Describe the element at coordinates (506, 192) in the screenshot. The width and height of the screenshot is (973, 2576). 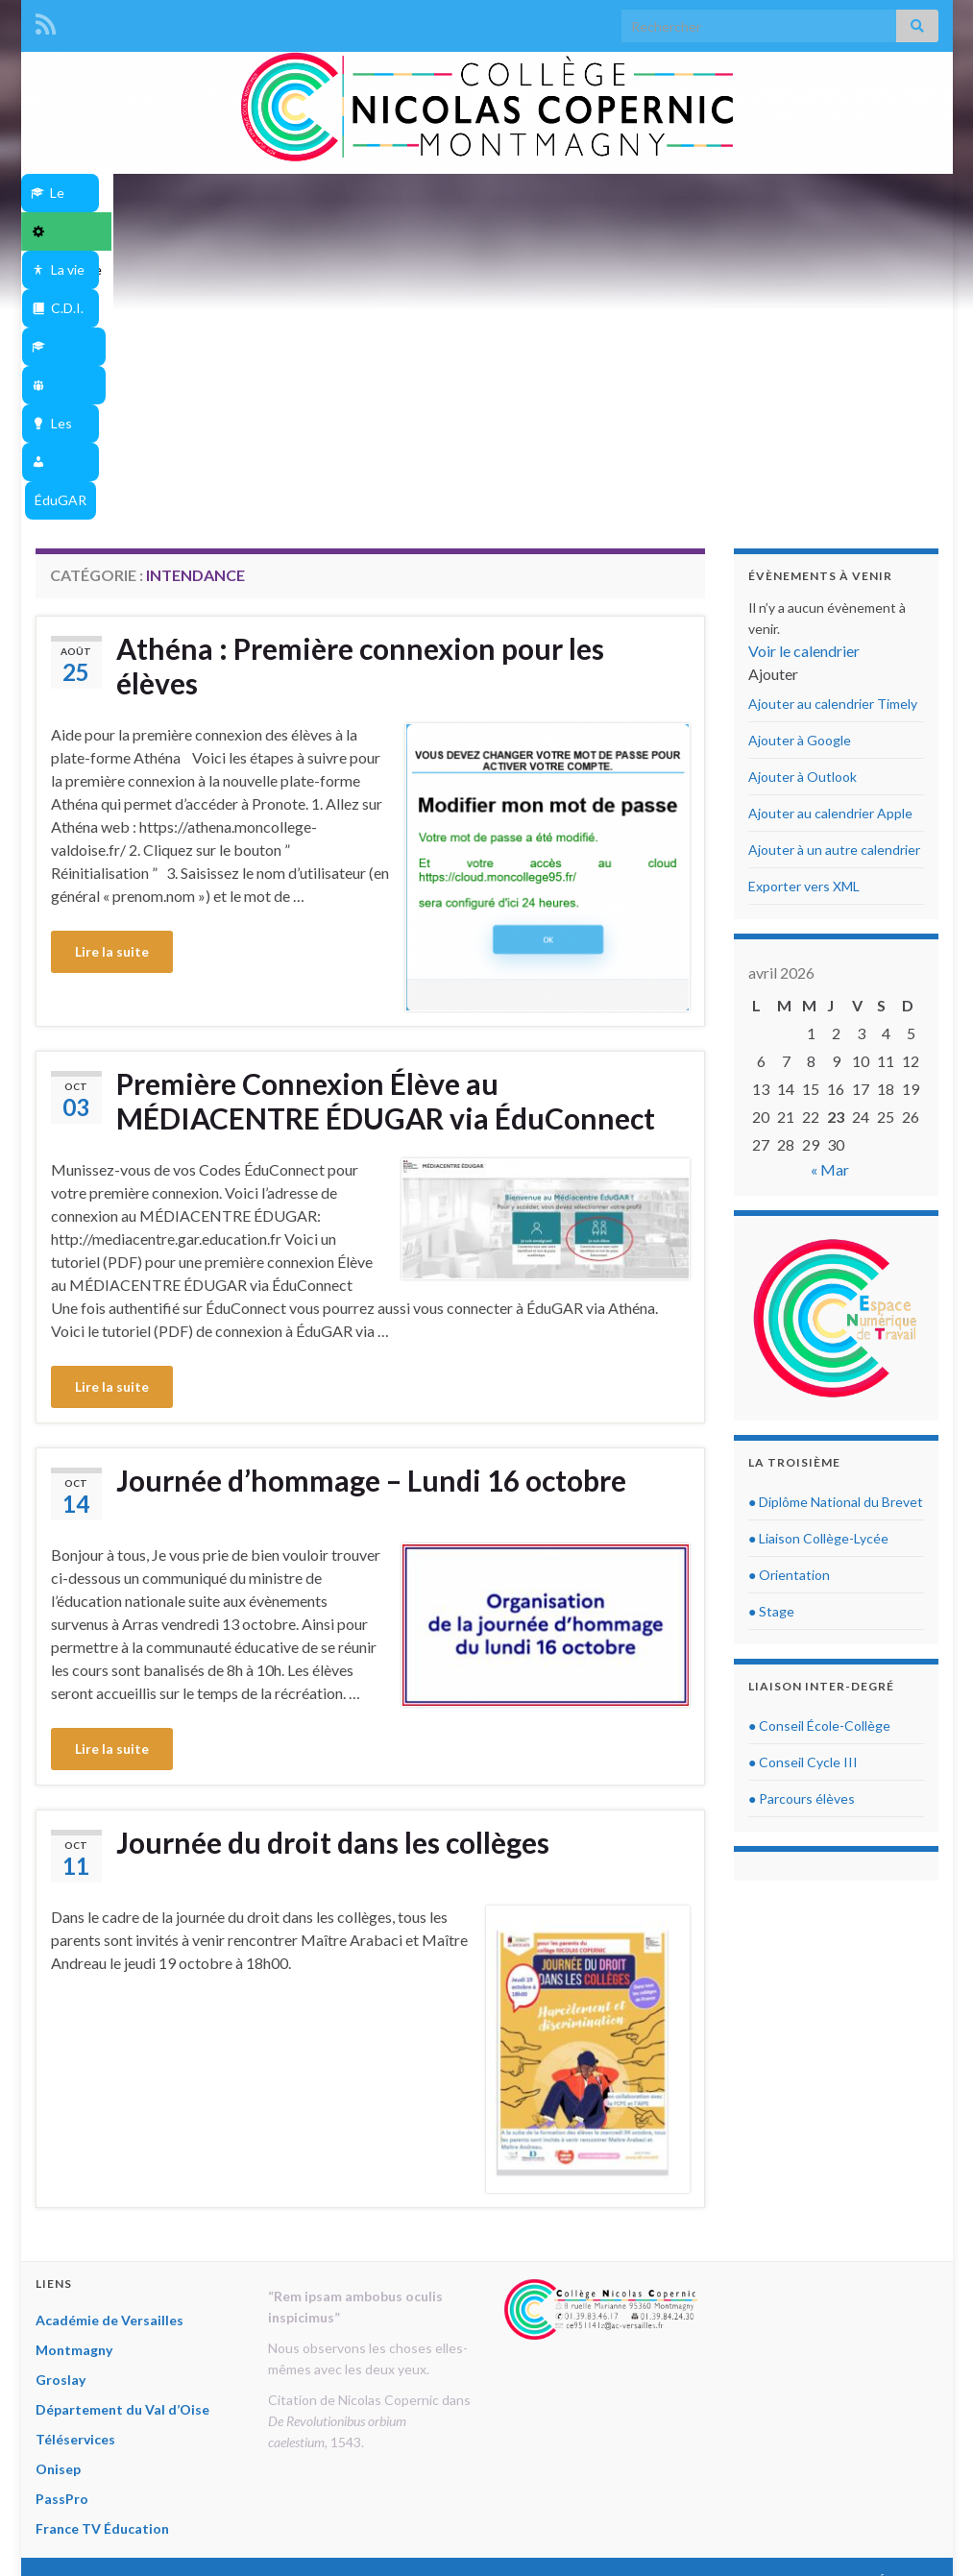
I see `C.D.I.` at that location.